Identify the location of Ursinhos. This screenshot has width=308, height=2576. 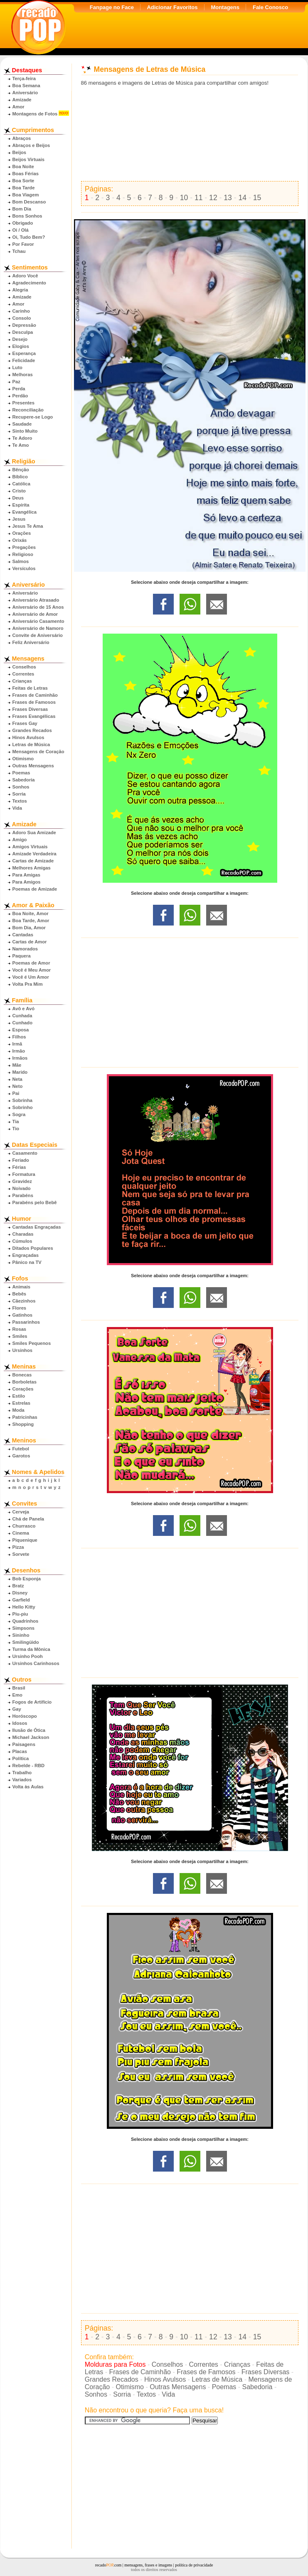
(22, 1350).